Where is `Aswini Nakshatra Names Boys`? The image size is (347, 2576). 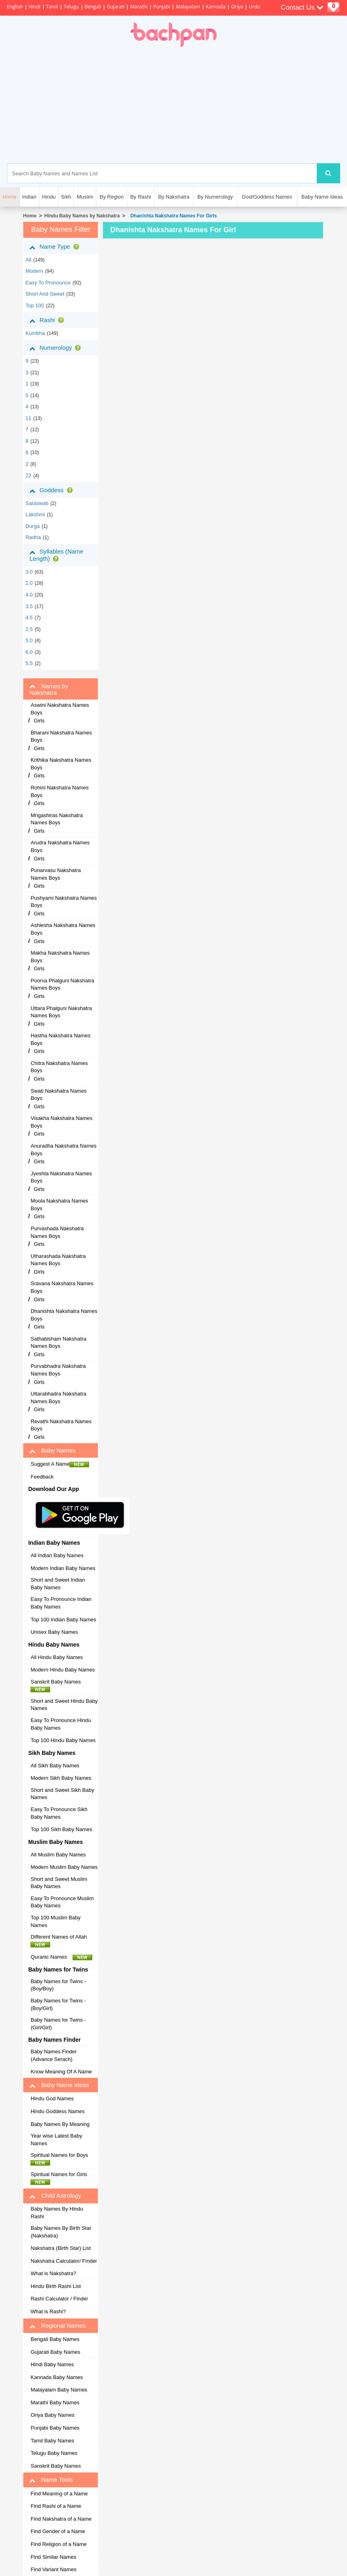 Aswini Nakshatra Names Boys is located at coordinates (59, 709).